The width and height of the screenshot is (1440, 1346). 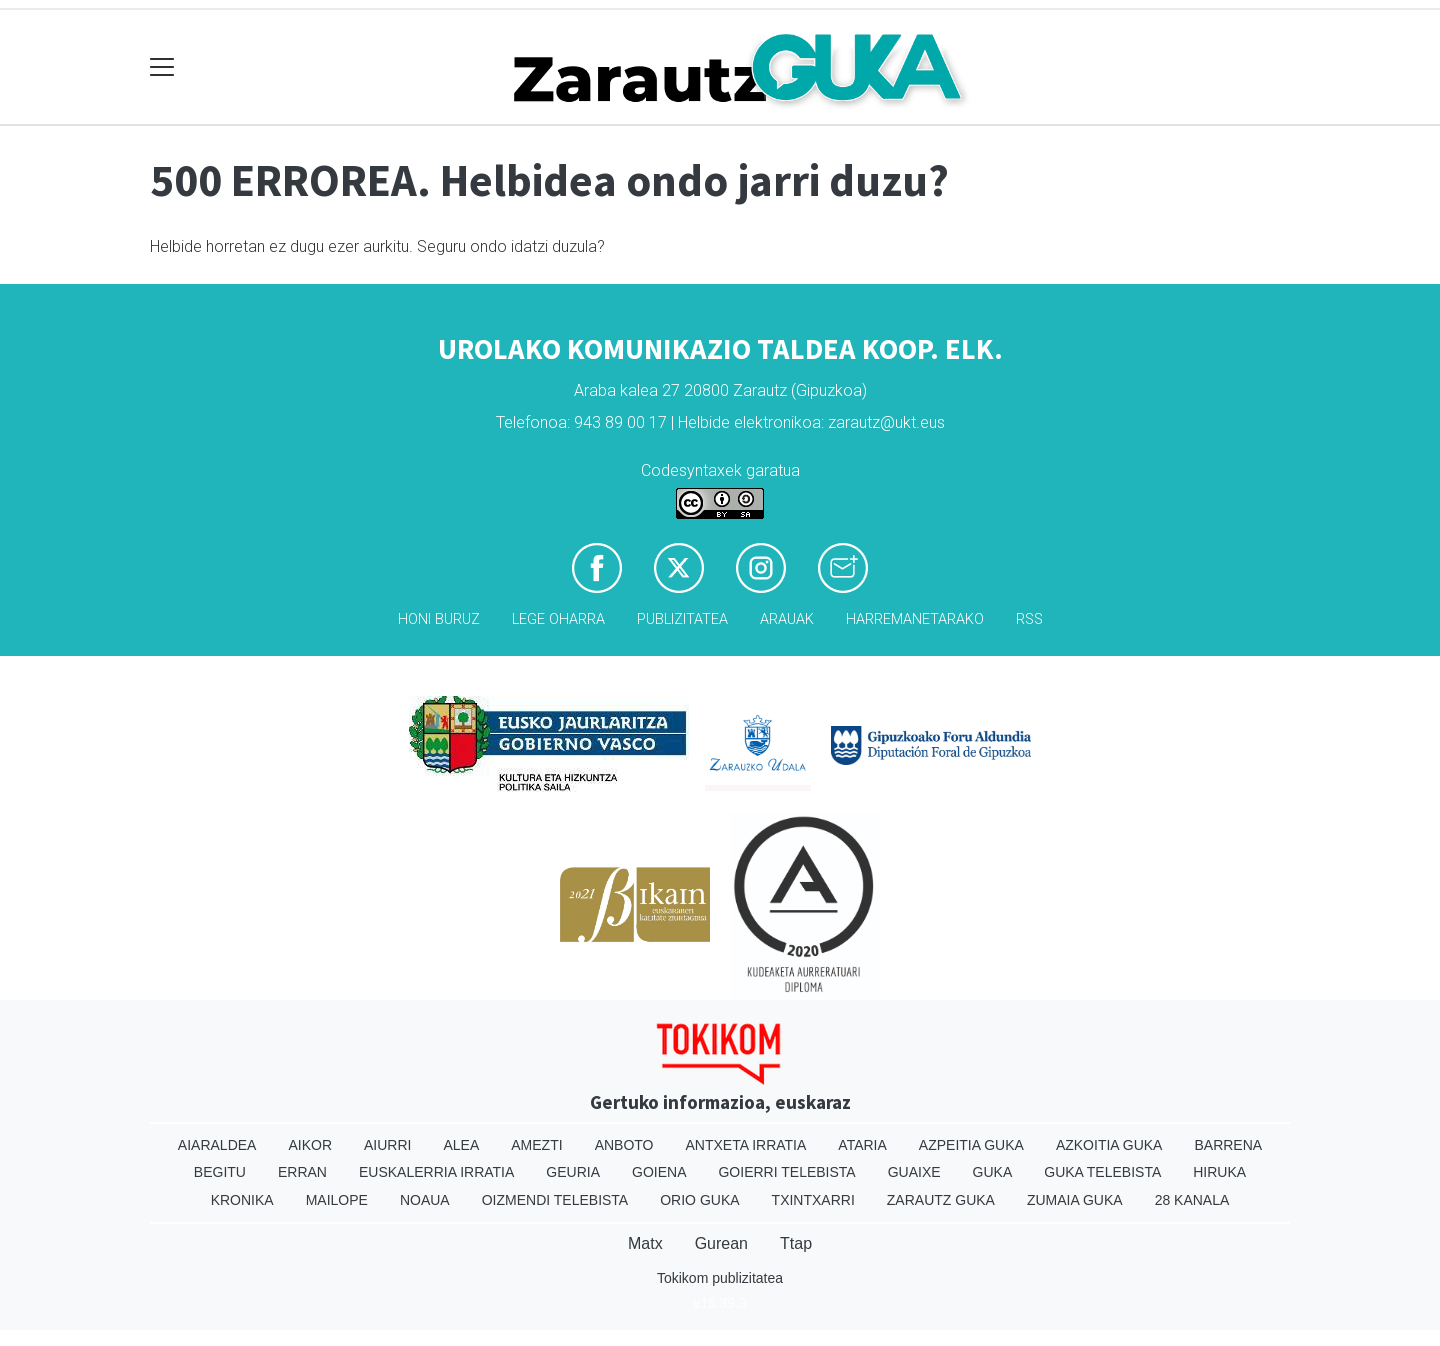 What do you see at coordinates (310, 1145) in the screenshot?
I see `Aikor` at bounding box center [310, 1145].